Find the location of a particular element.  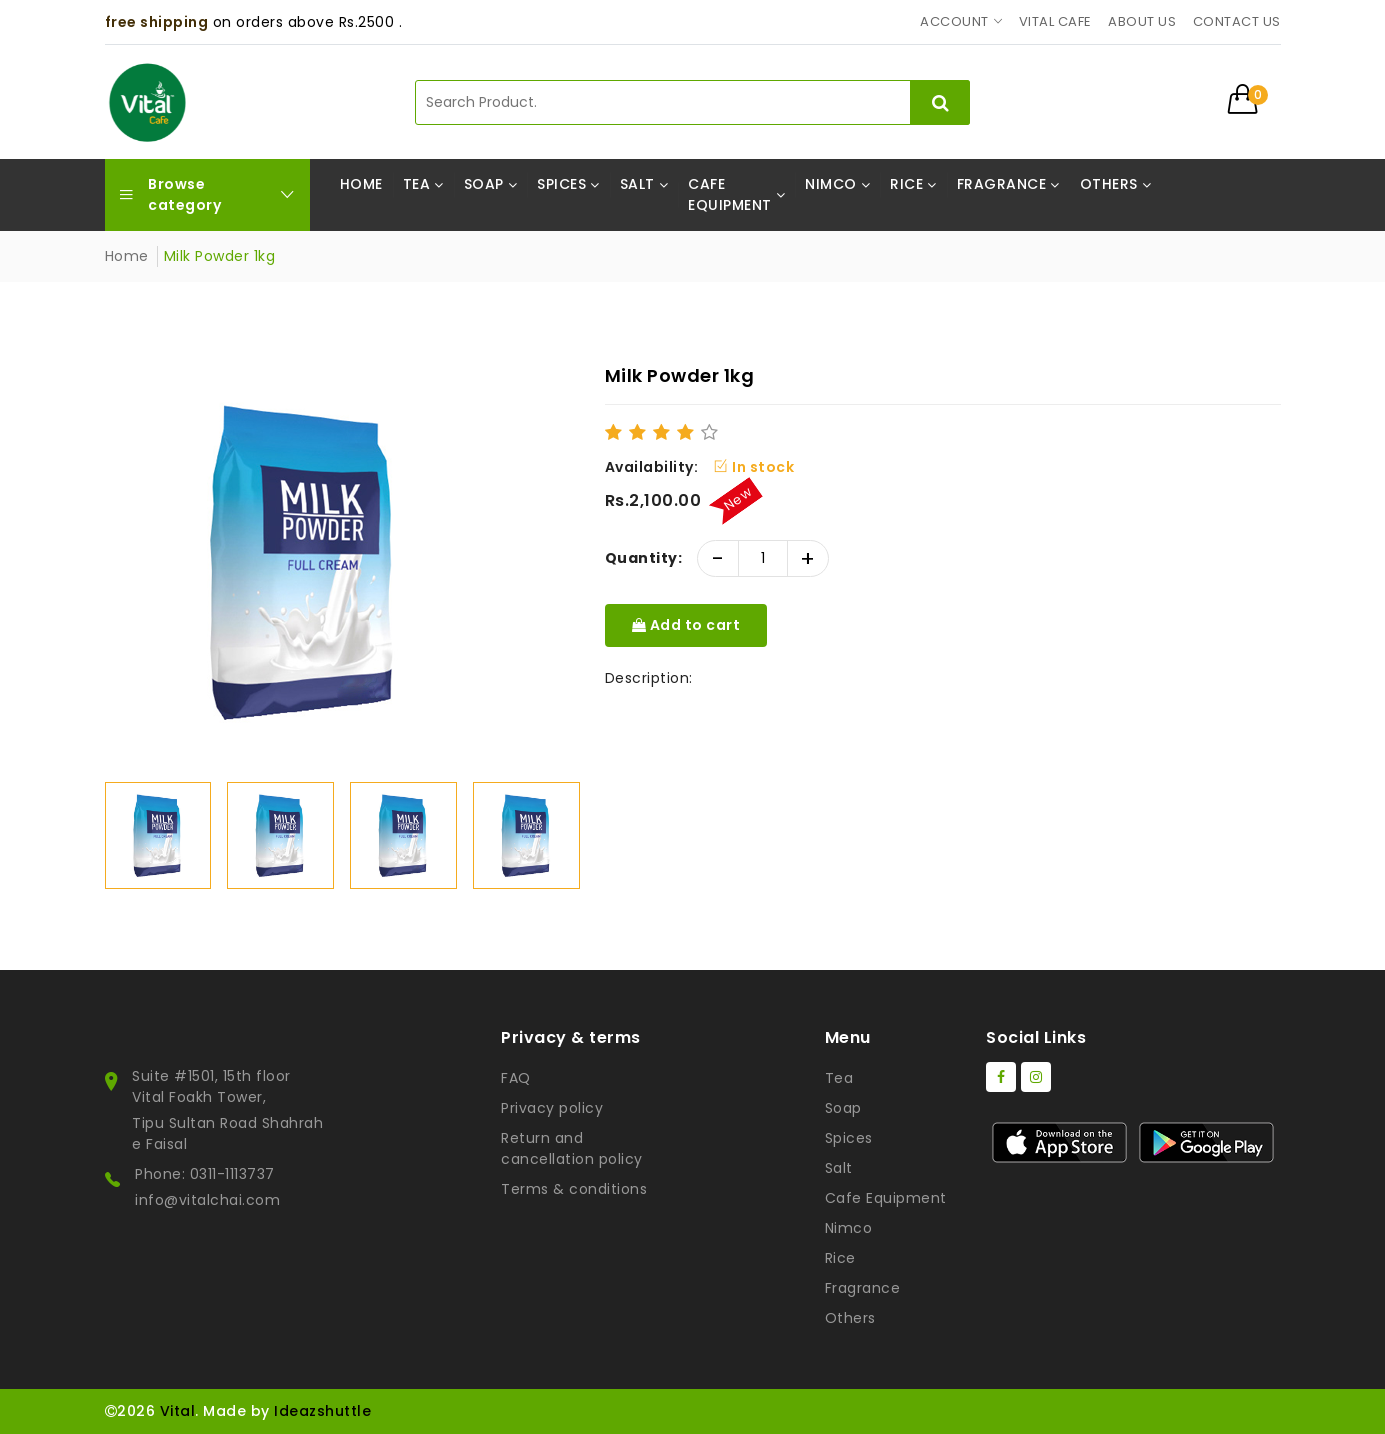

Soap is located at coordinates (843, 1108).